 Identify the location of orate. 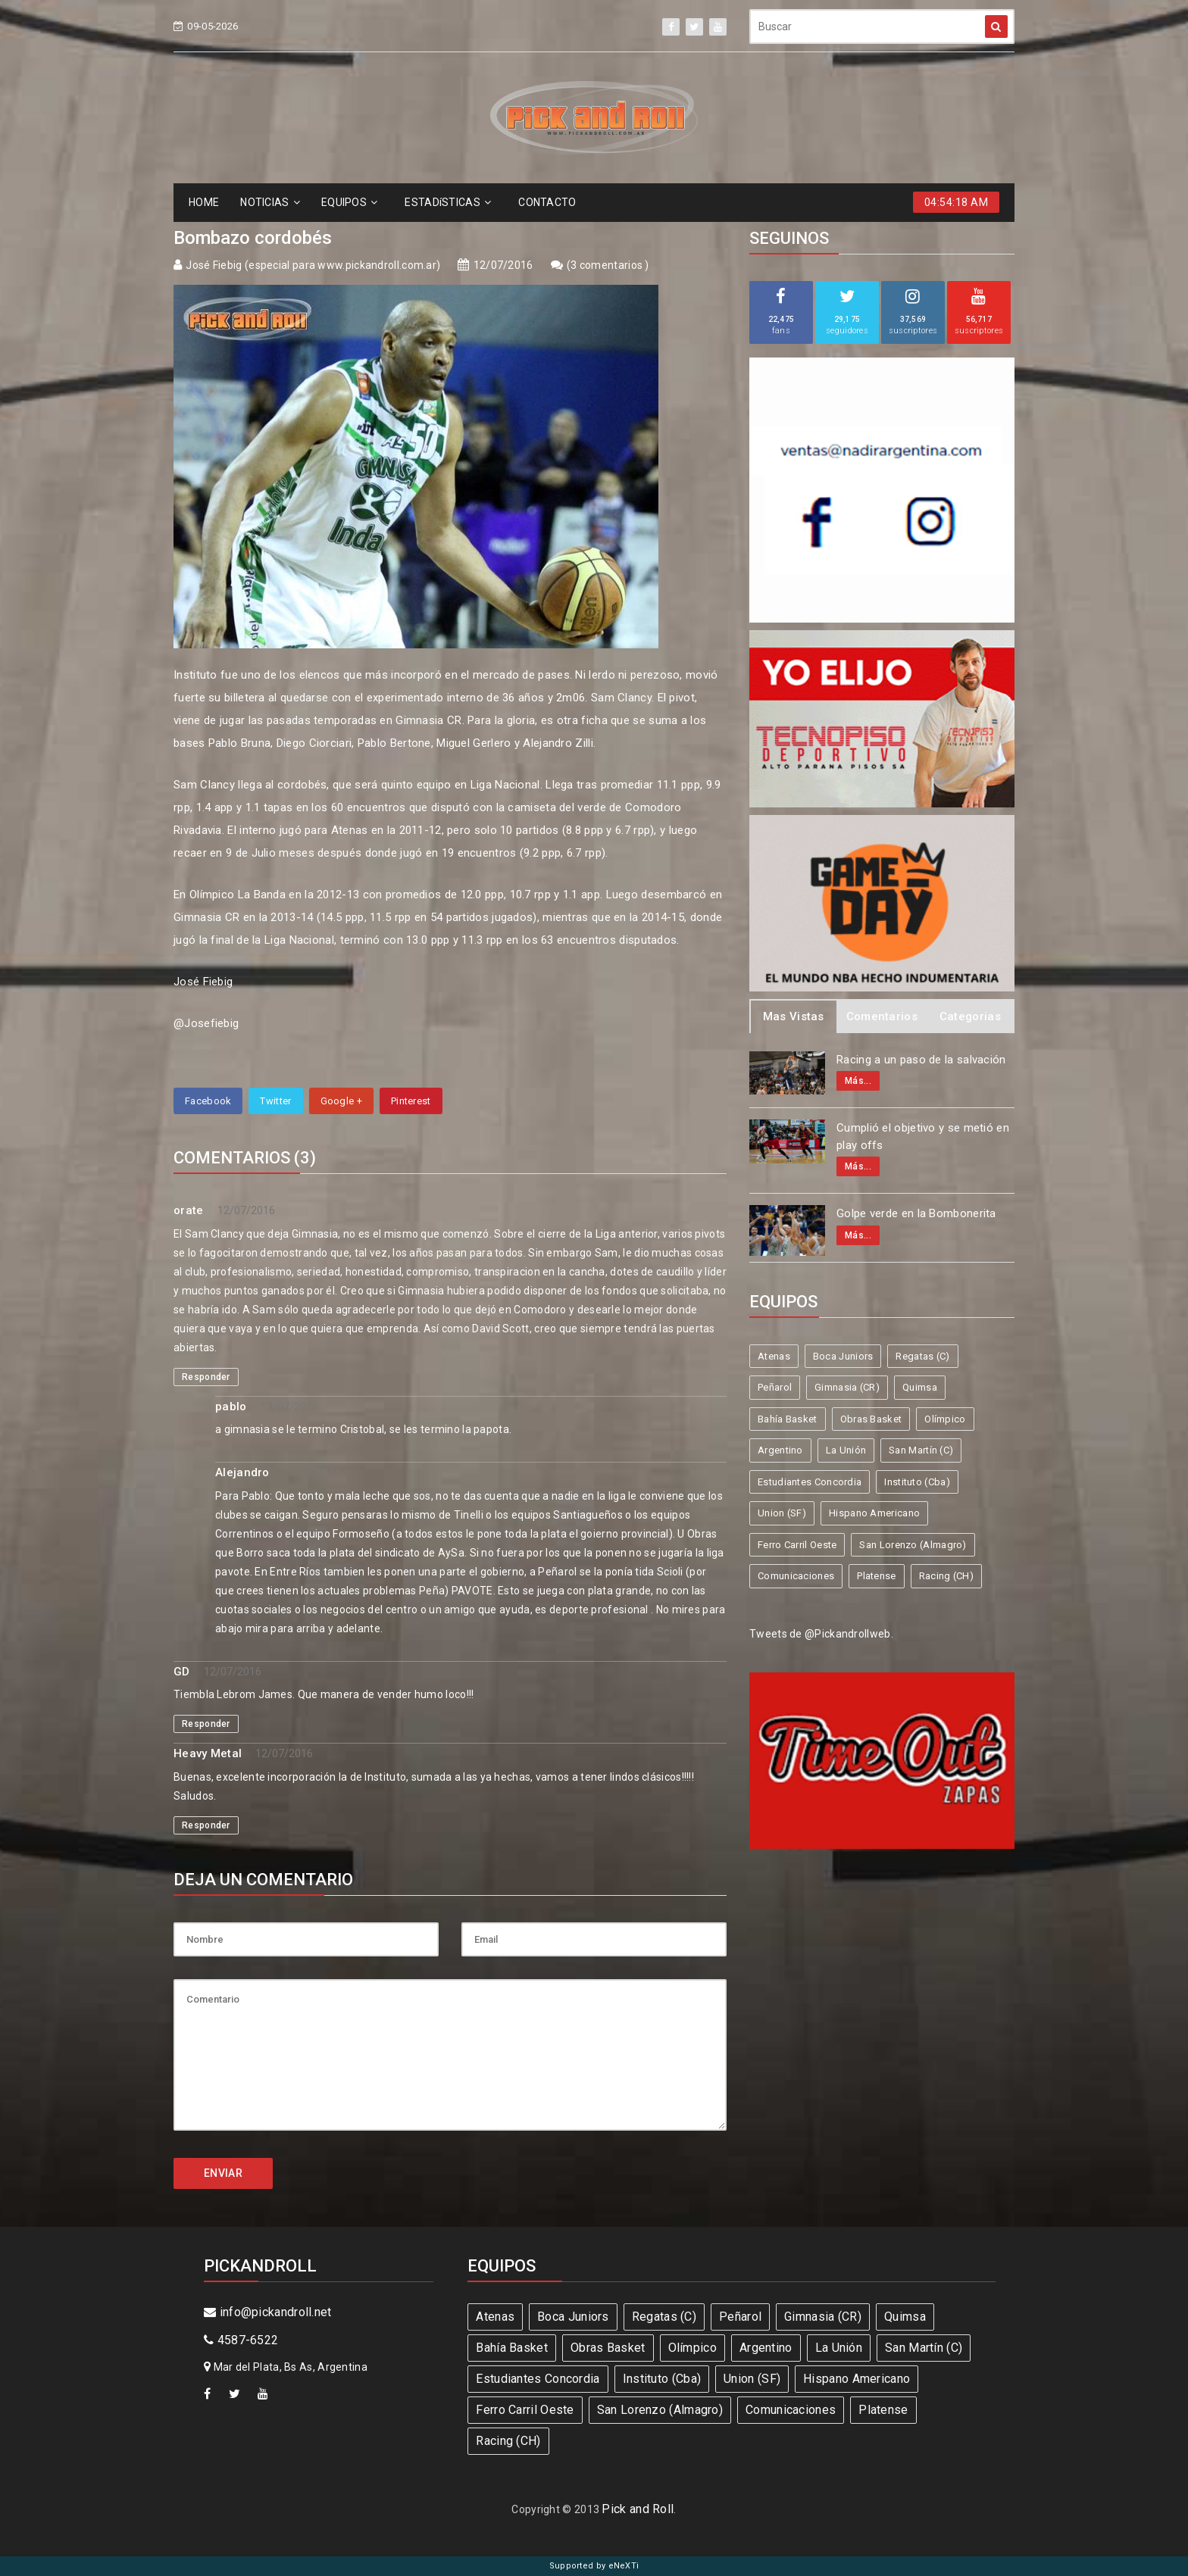
(189, 1210).